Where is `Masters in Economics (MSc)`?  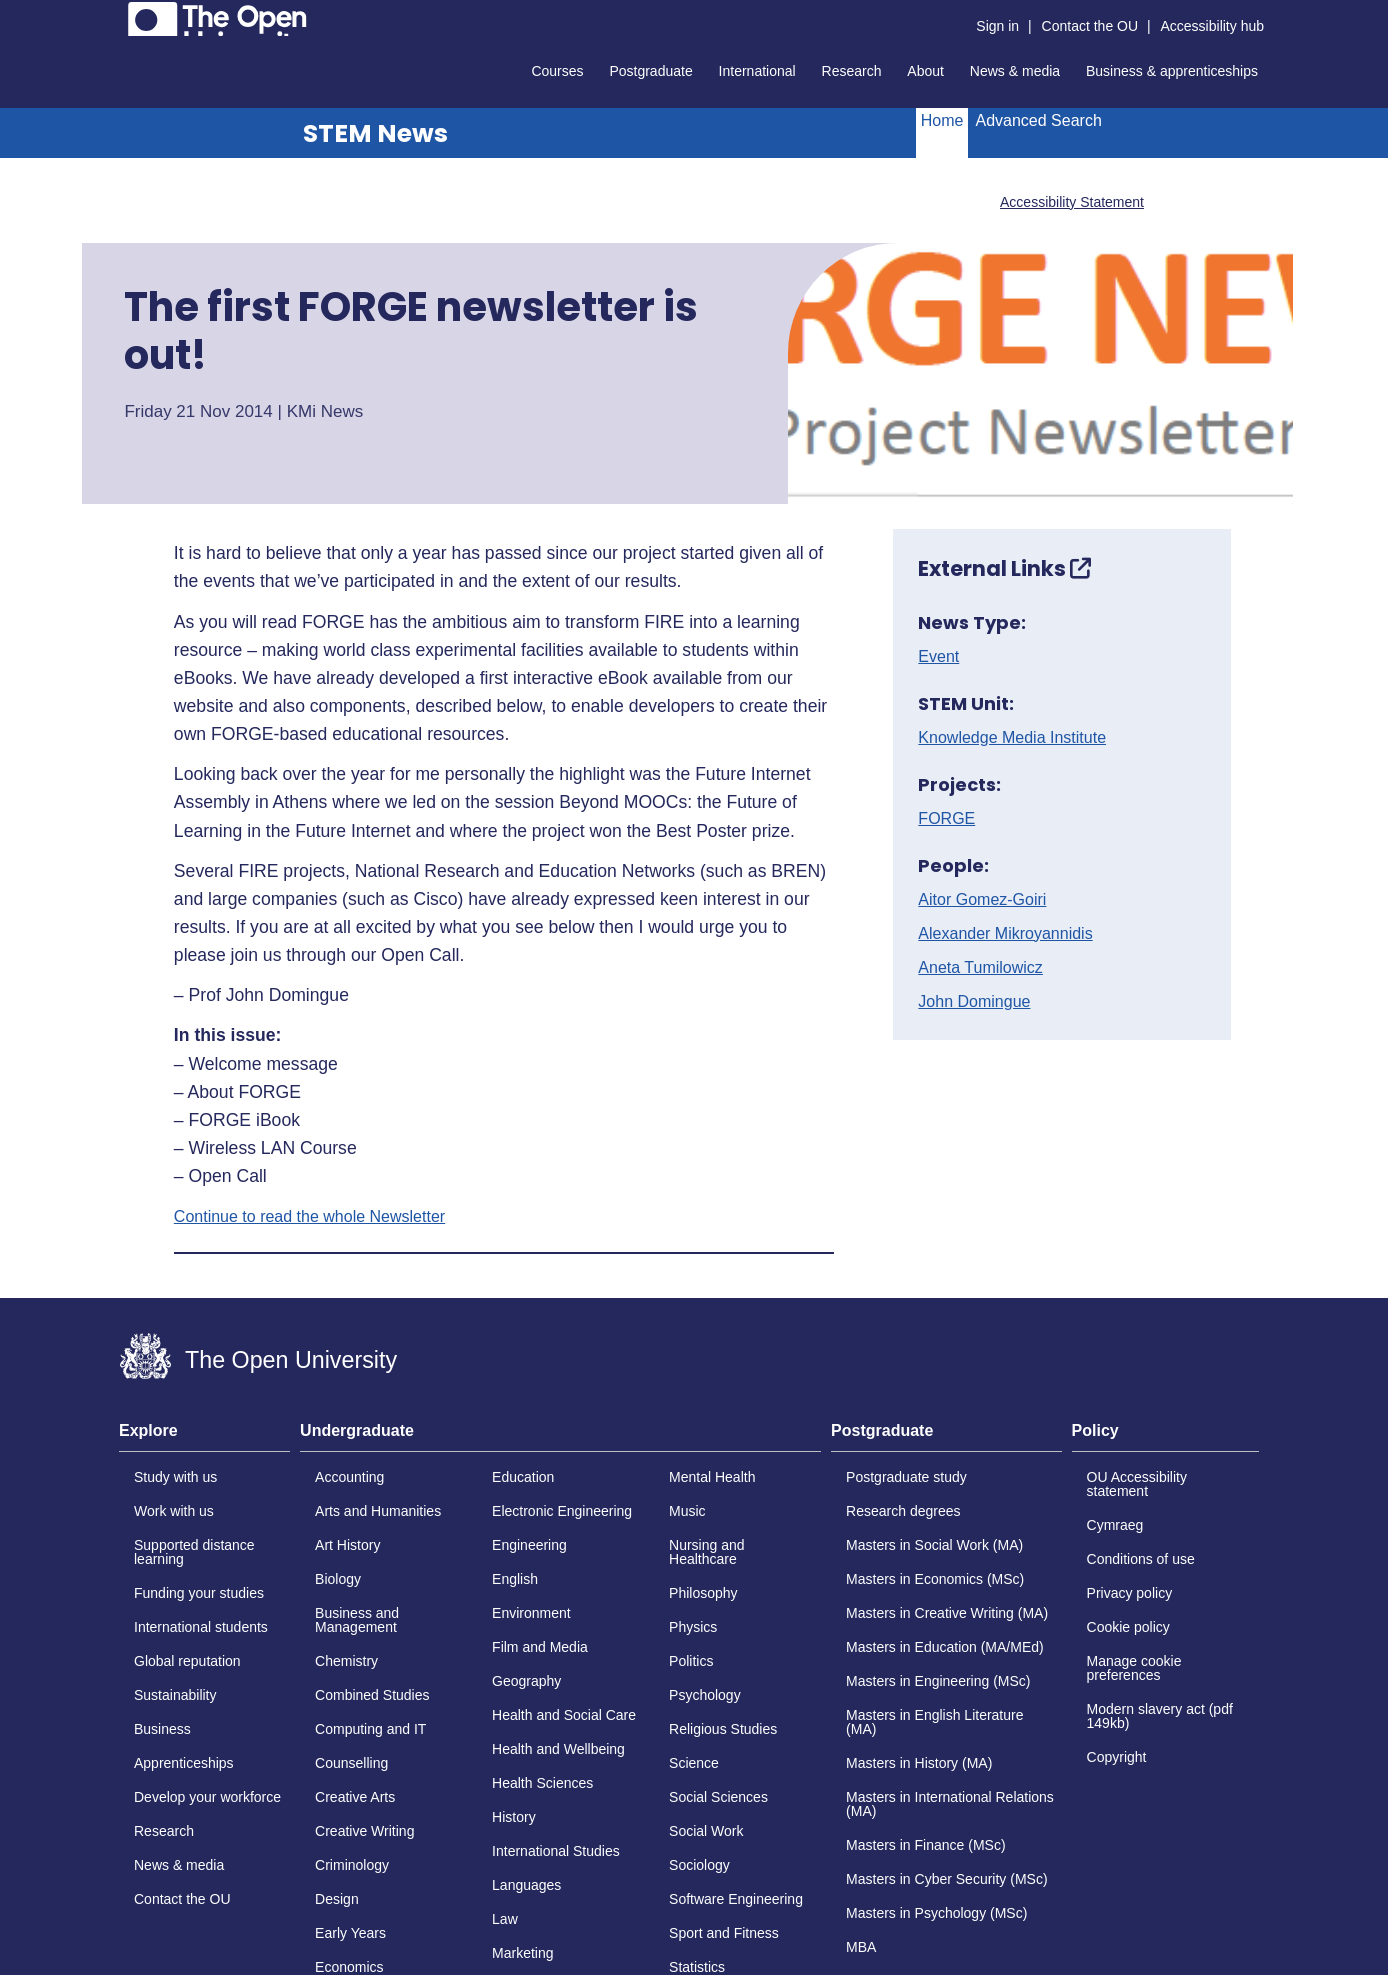
Masters in Economics (MSc) is located at coordinates (935, 1579).